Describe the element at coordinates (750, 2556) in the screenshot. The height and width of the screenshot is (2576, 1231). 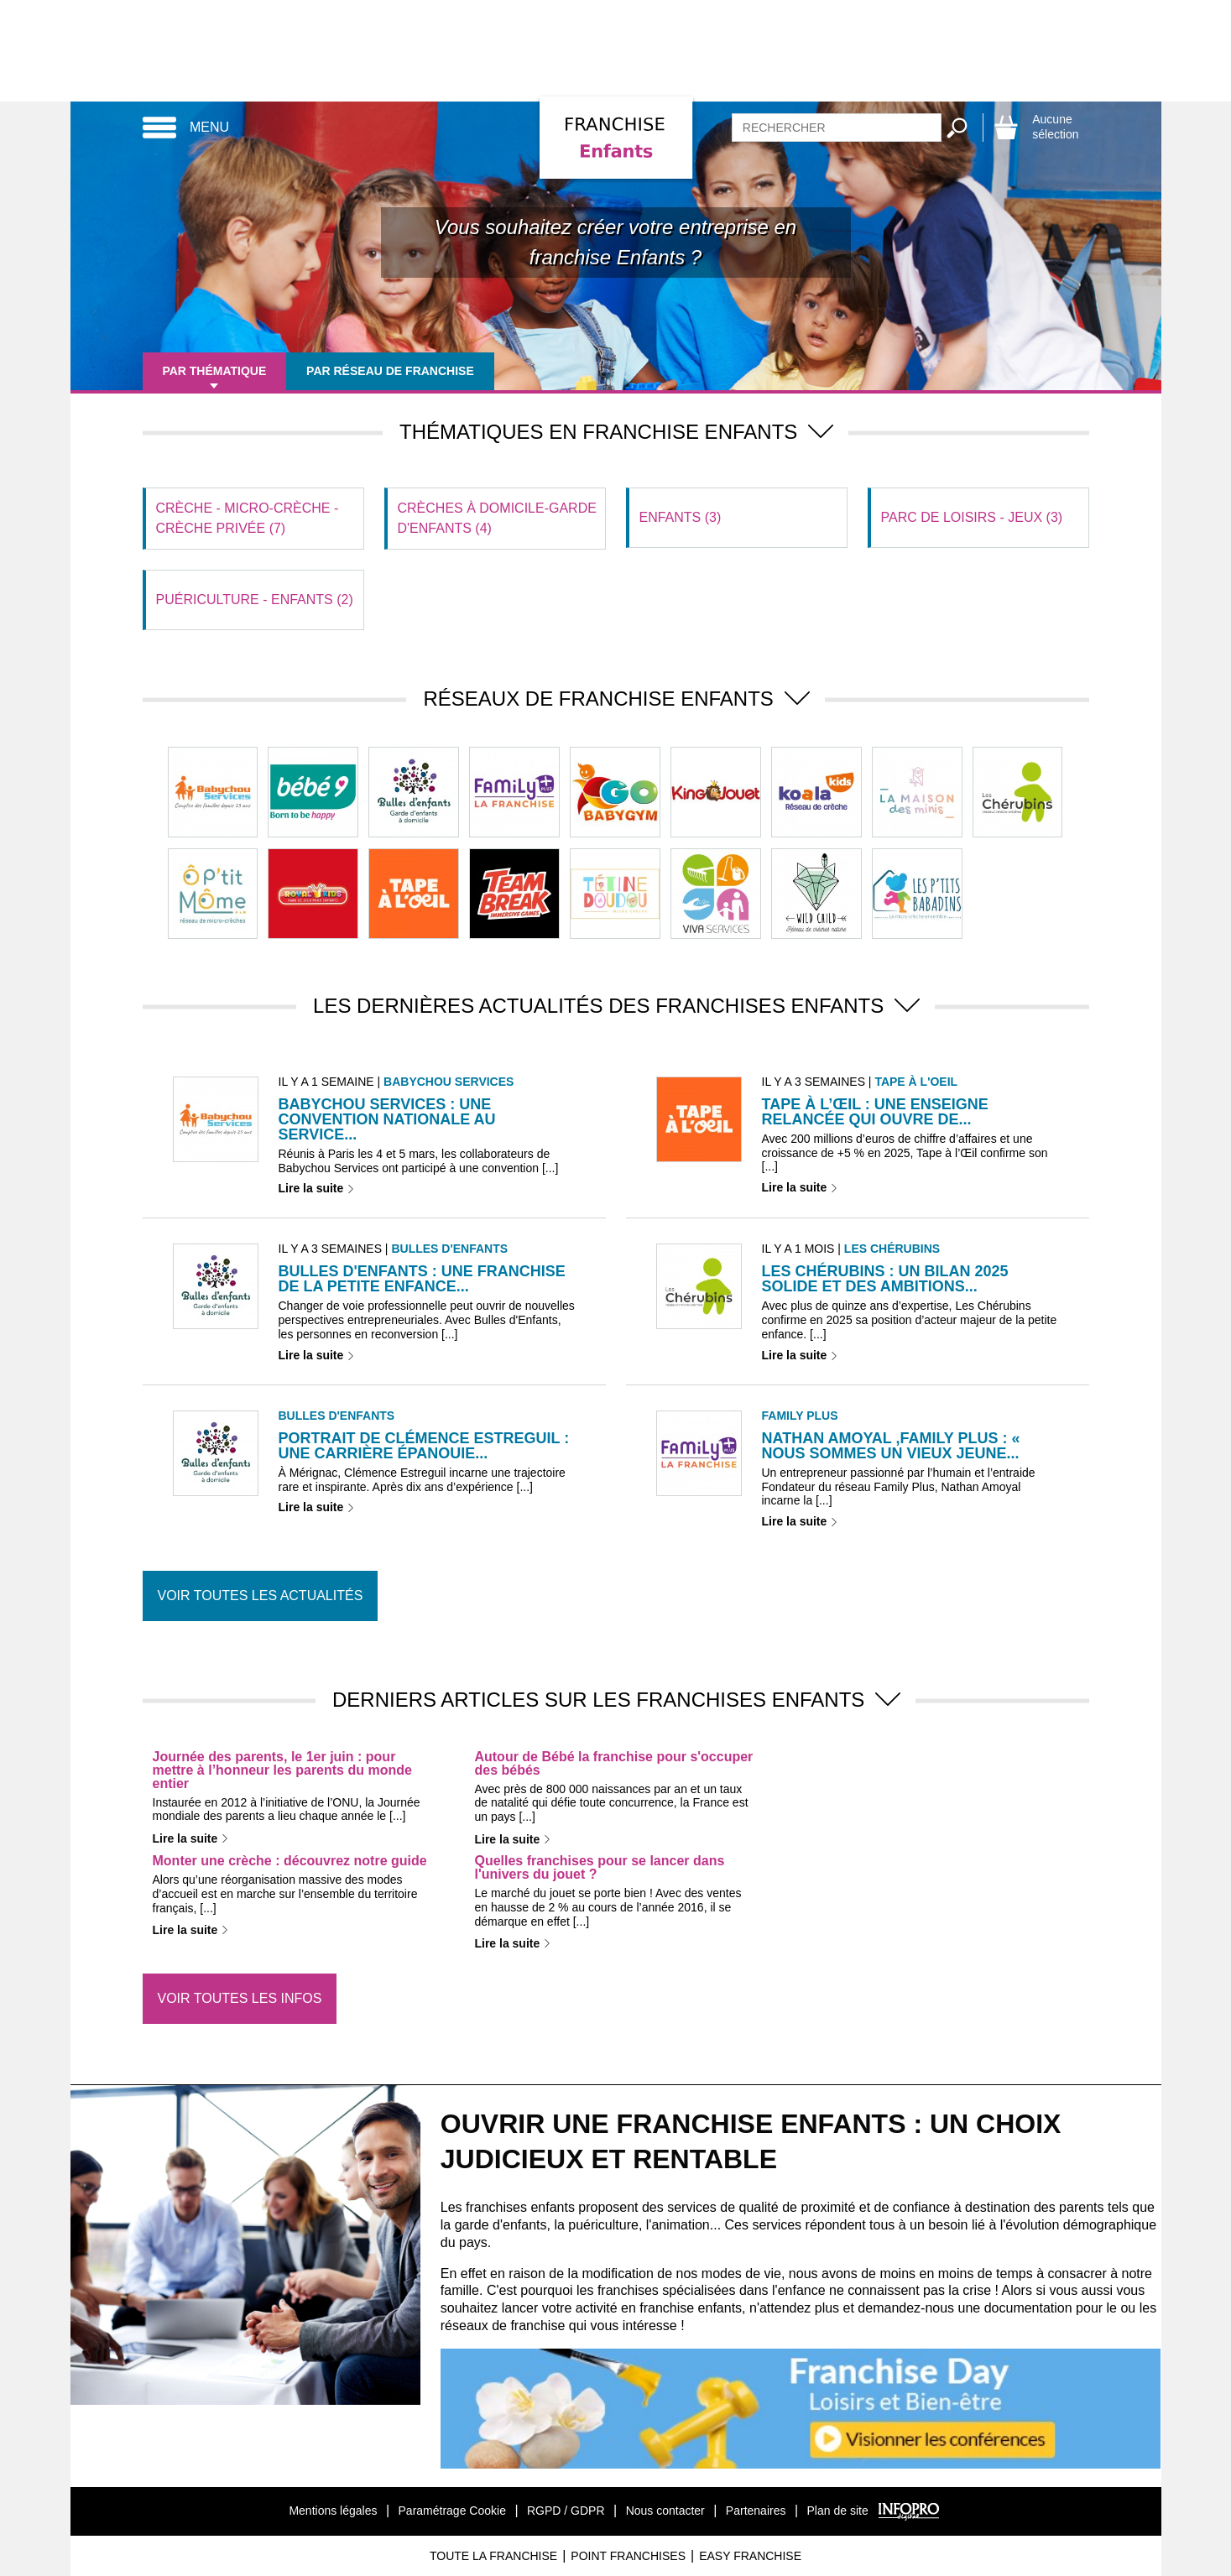
I see `Easy Franchise` at that location.